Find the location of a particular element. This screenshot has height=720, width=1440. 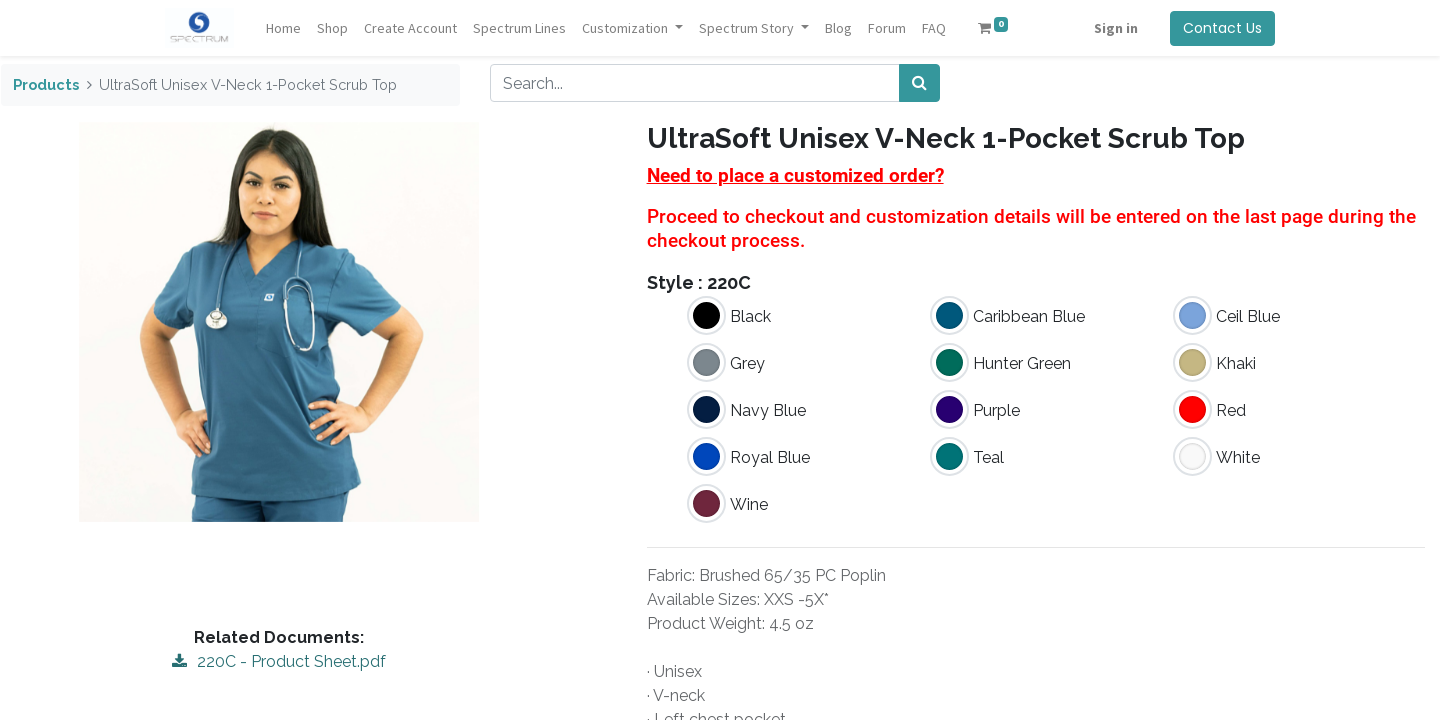

Contact Us is located at coordinates (1222, 28).